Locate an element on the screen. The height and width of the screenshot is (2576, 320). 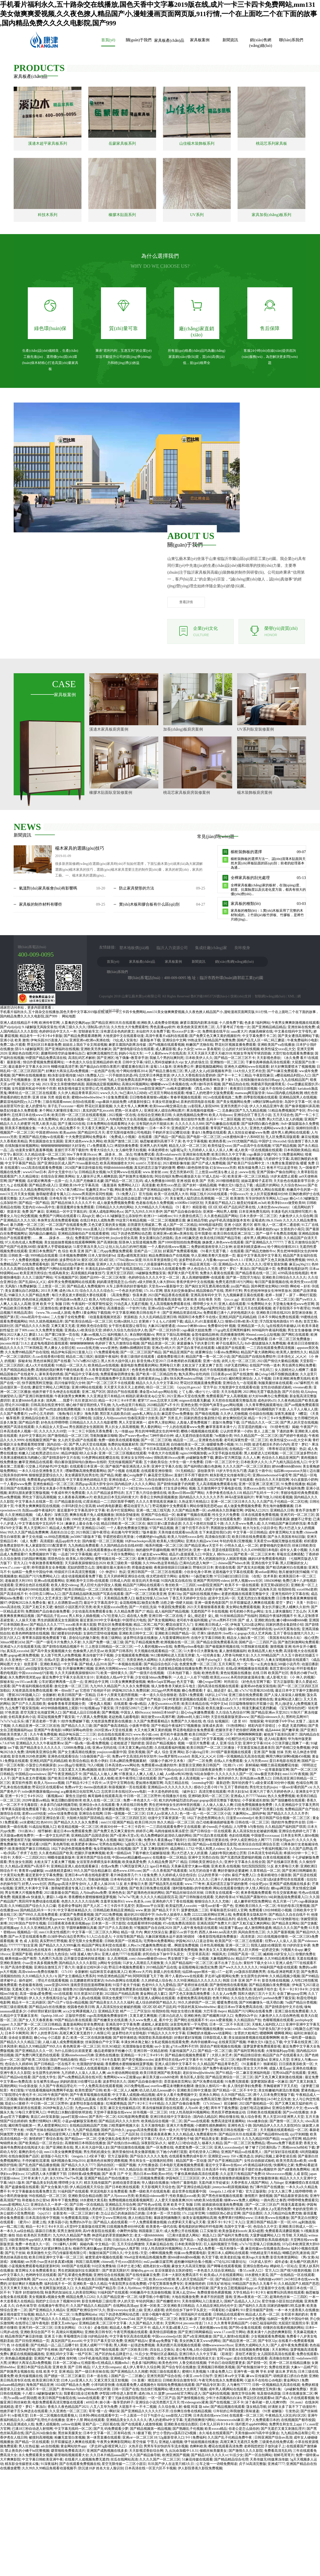
亚洲亚洲人成综合网站图片 is located at coordinates (164, 1110).